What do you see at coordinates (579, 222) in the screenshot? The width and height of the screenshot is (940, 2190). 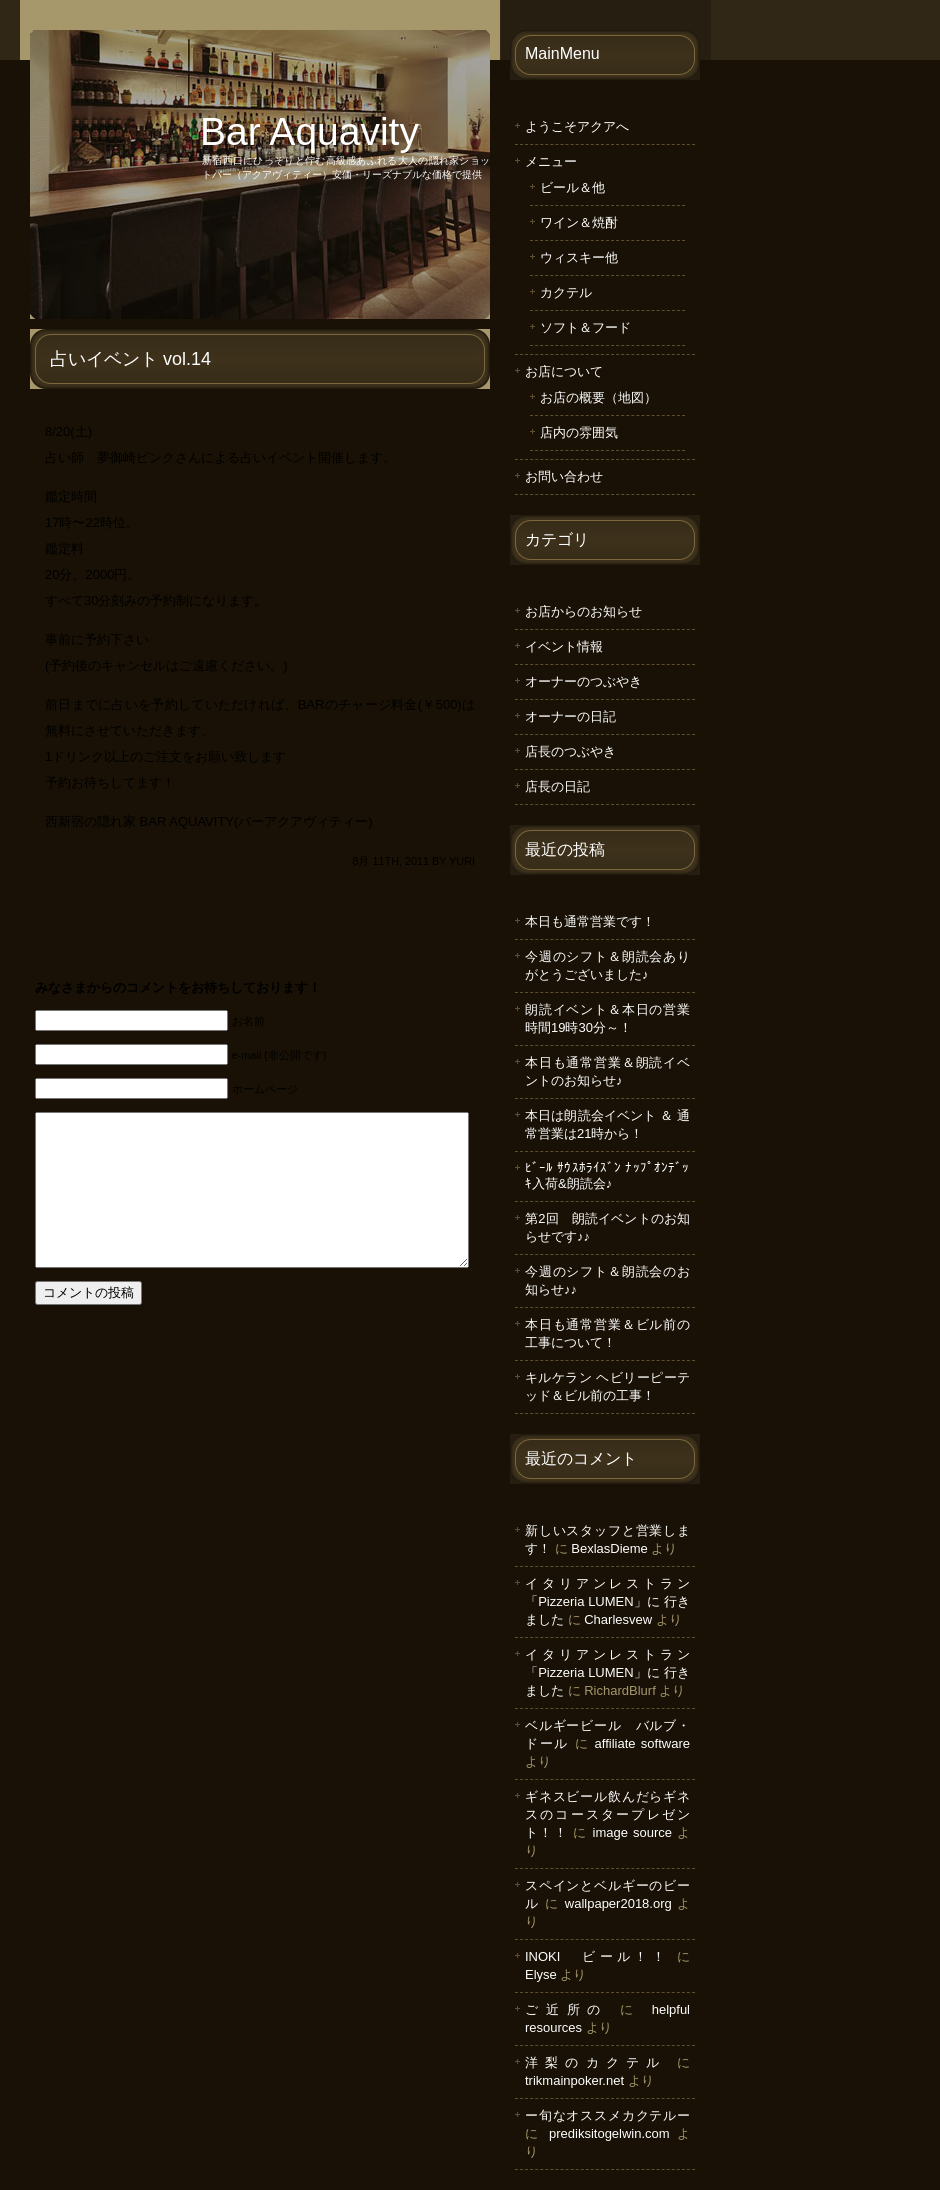 I see `ワイン＆焼酎` at bounding box center [579, 222].